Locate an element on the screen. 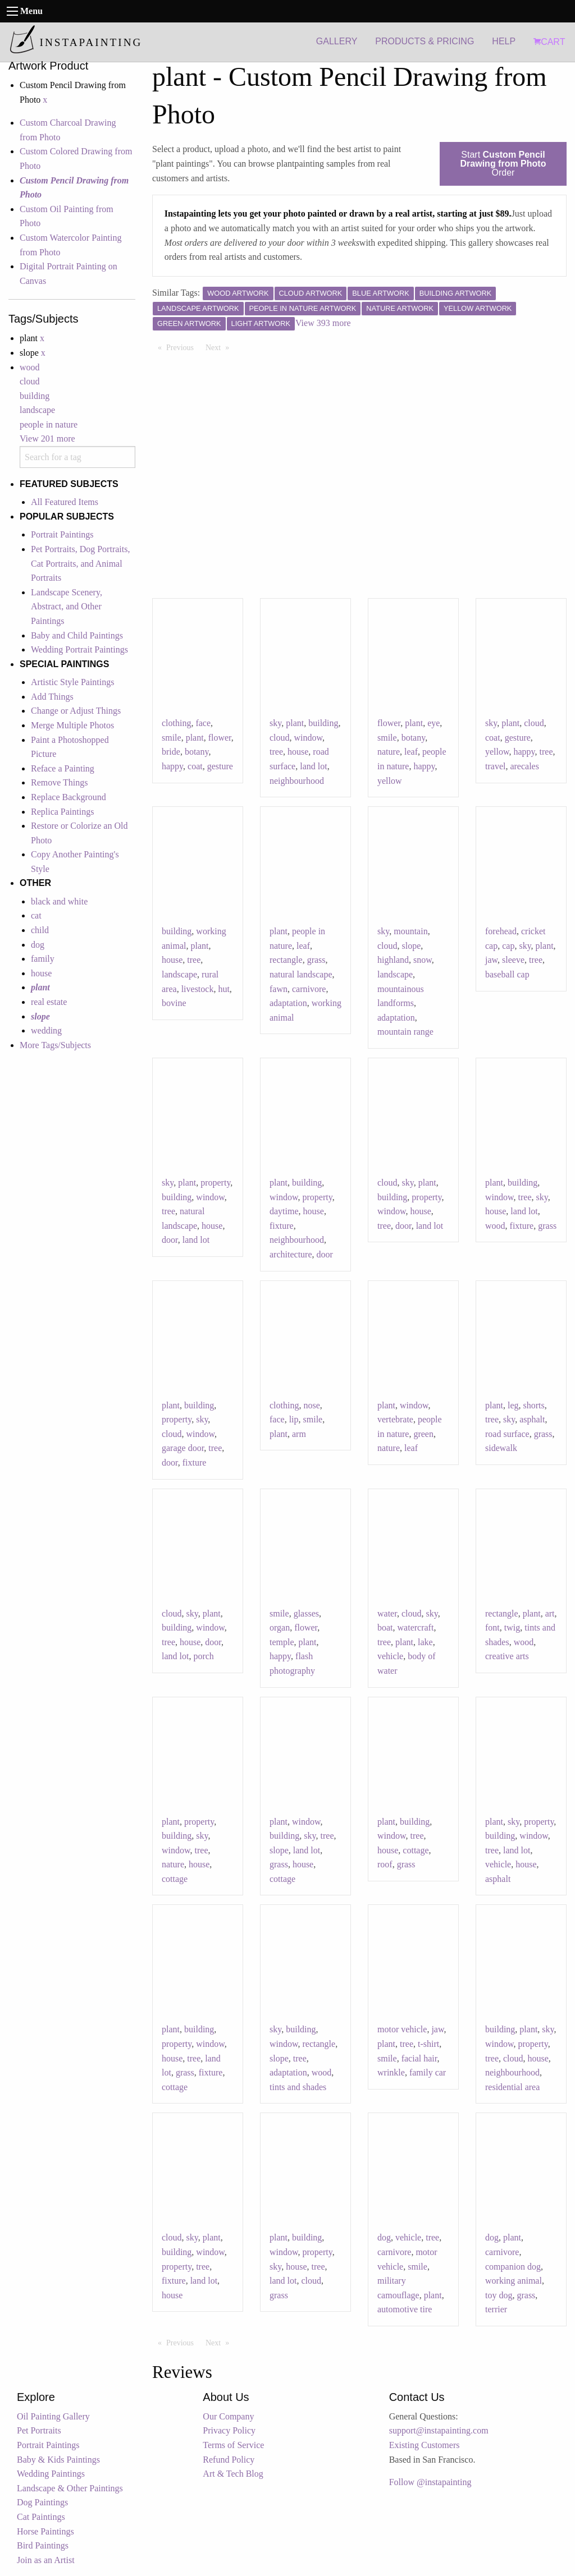 Image resolution: width=575 pixels, height=2576 pixels. working animal is located at coordinates (513, 2280).